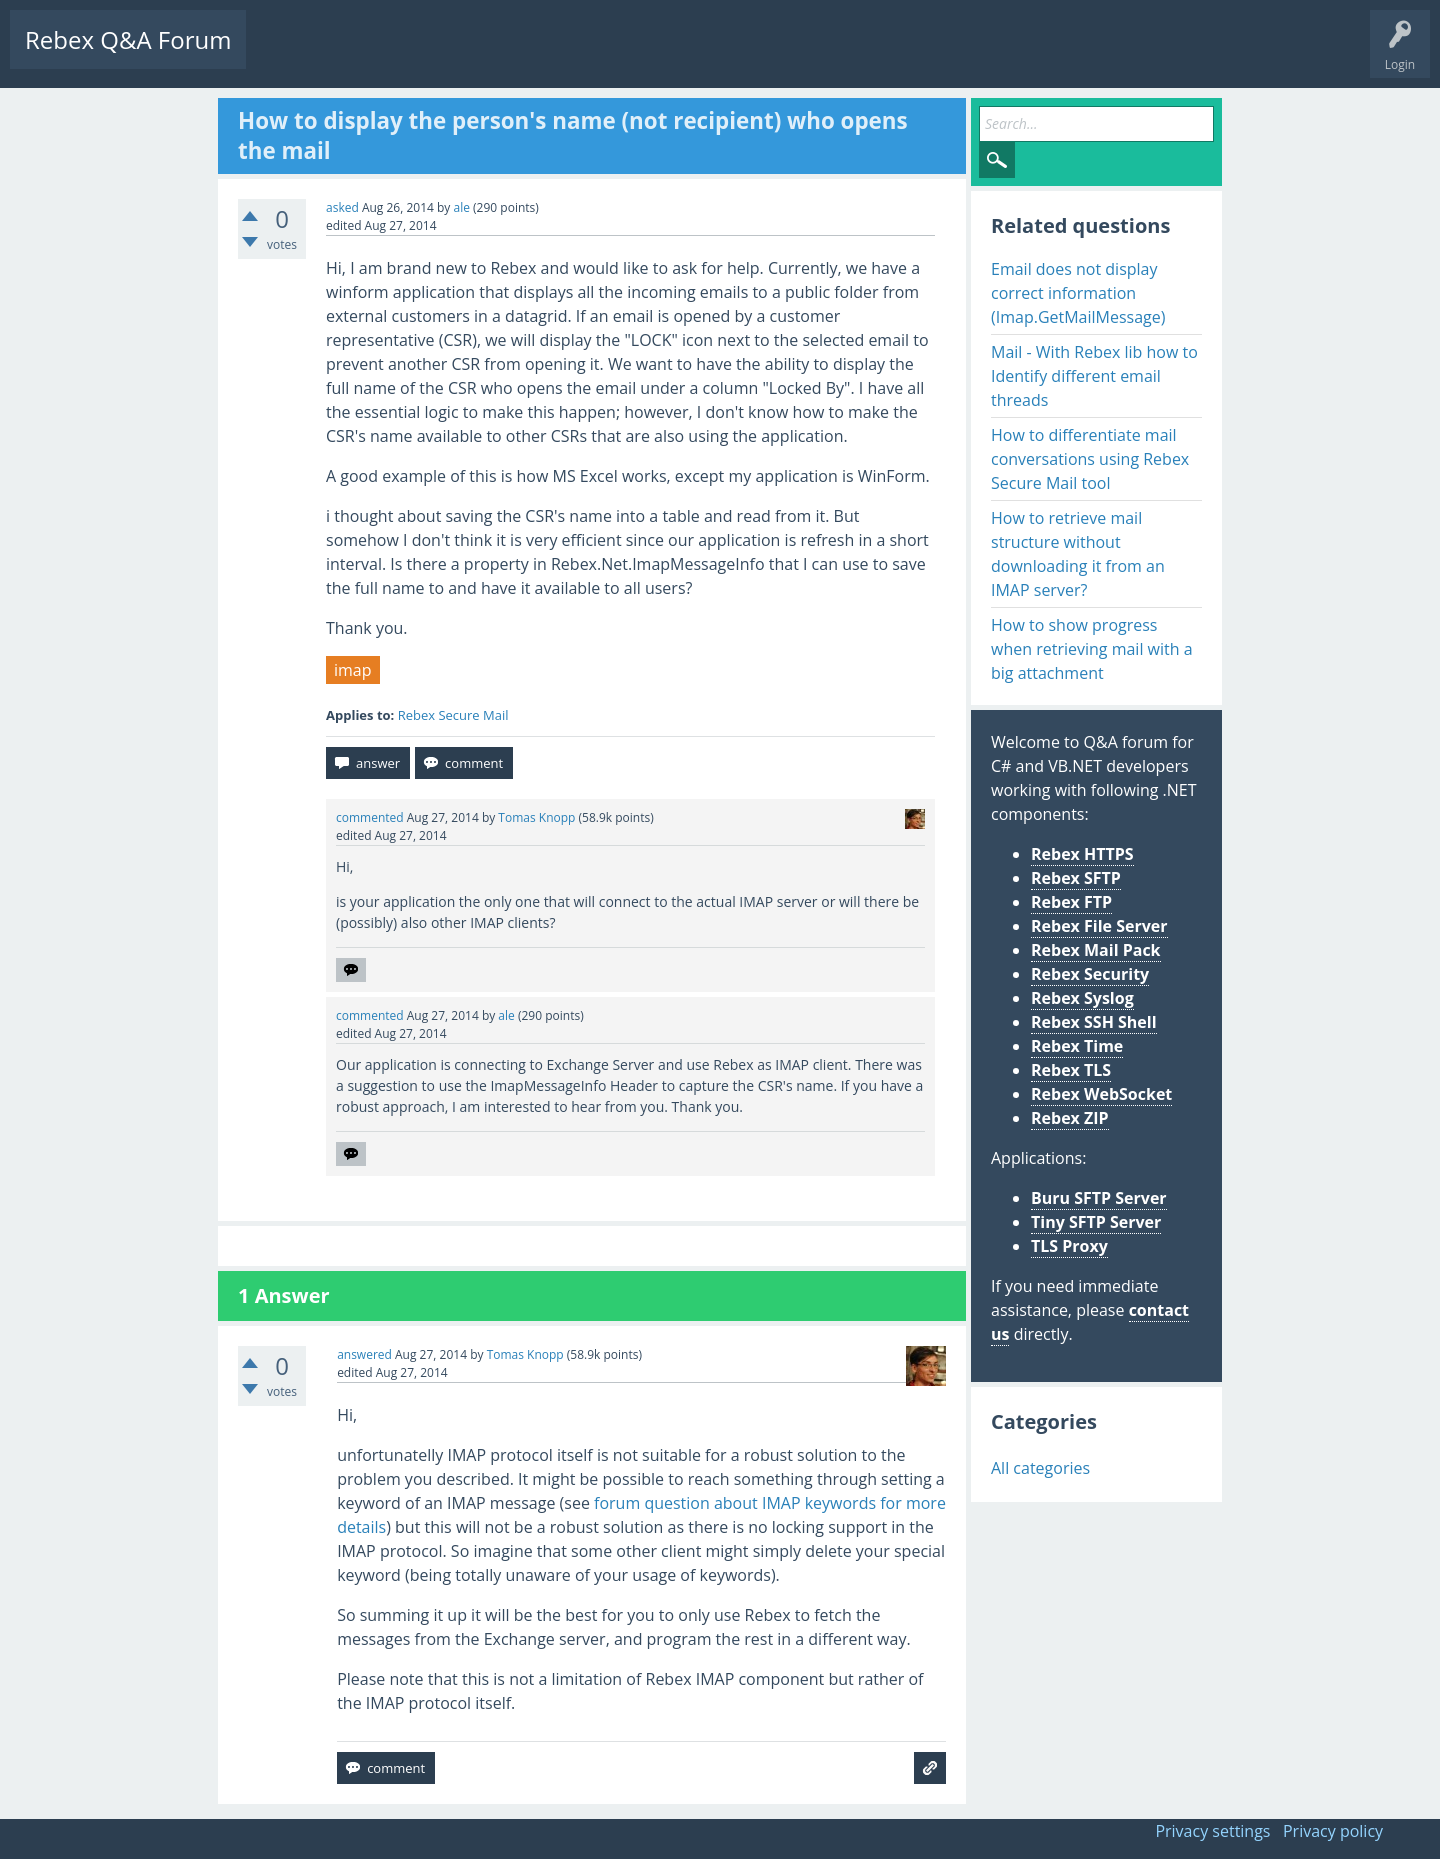  I want to click on Unanswered, so click(376, 55).